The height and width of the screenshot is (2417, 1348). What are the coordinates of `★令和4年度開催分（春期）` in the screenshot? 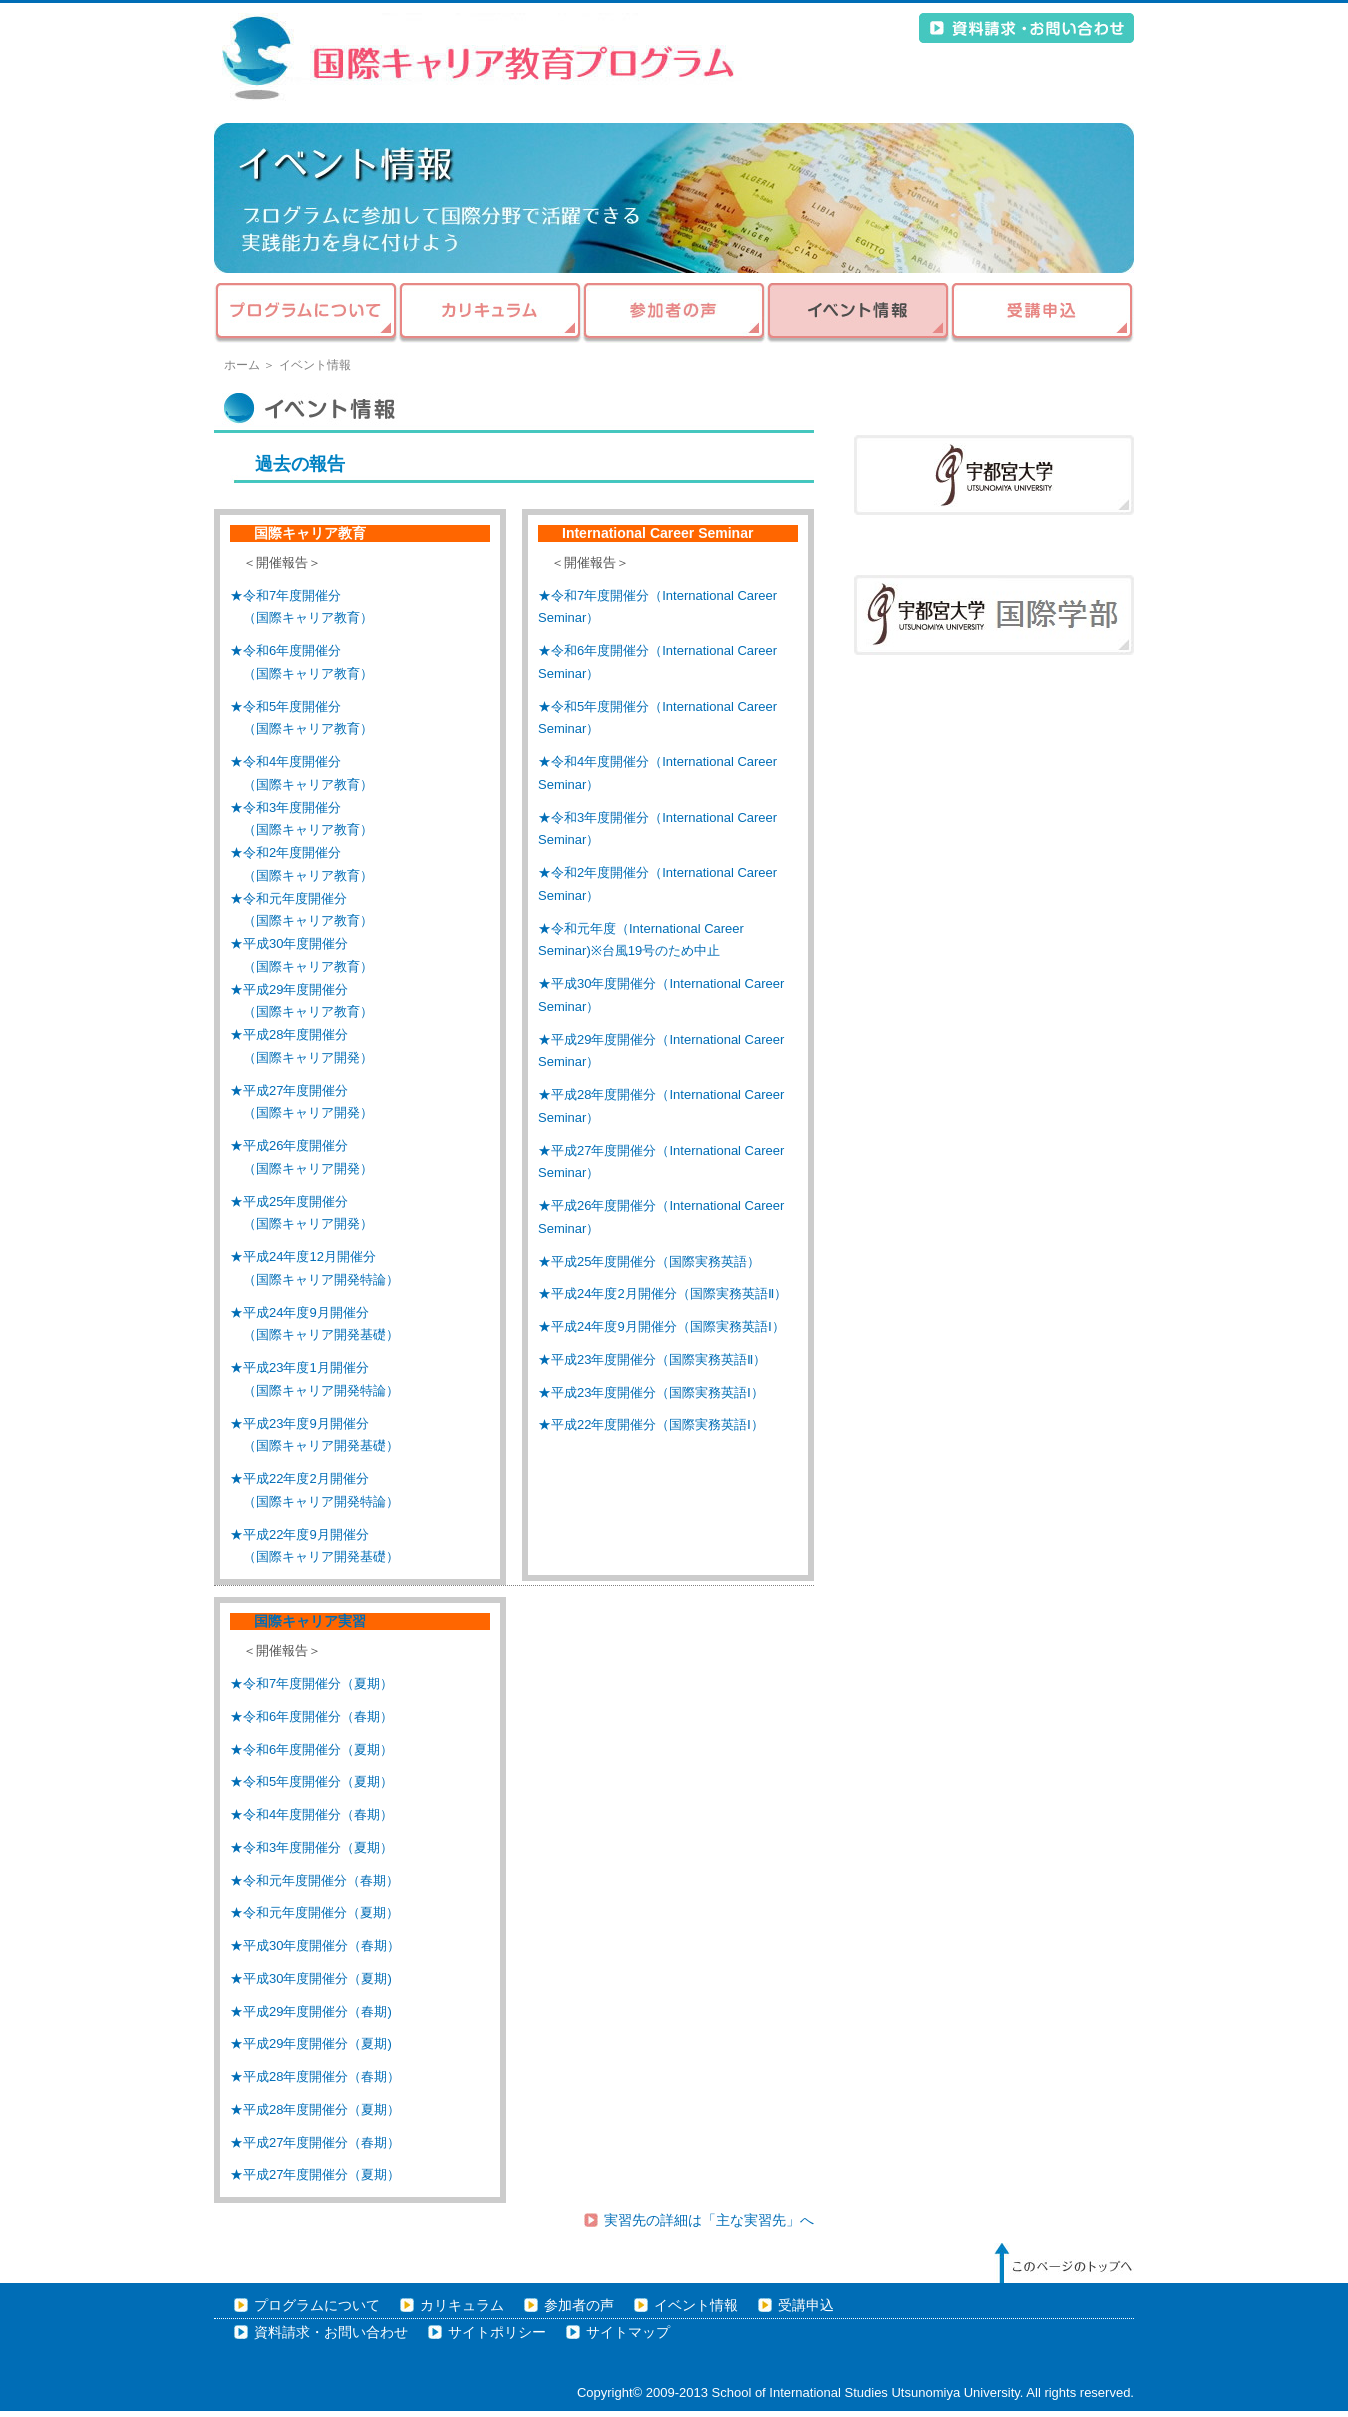 It's located at (311, 1814).